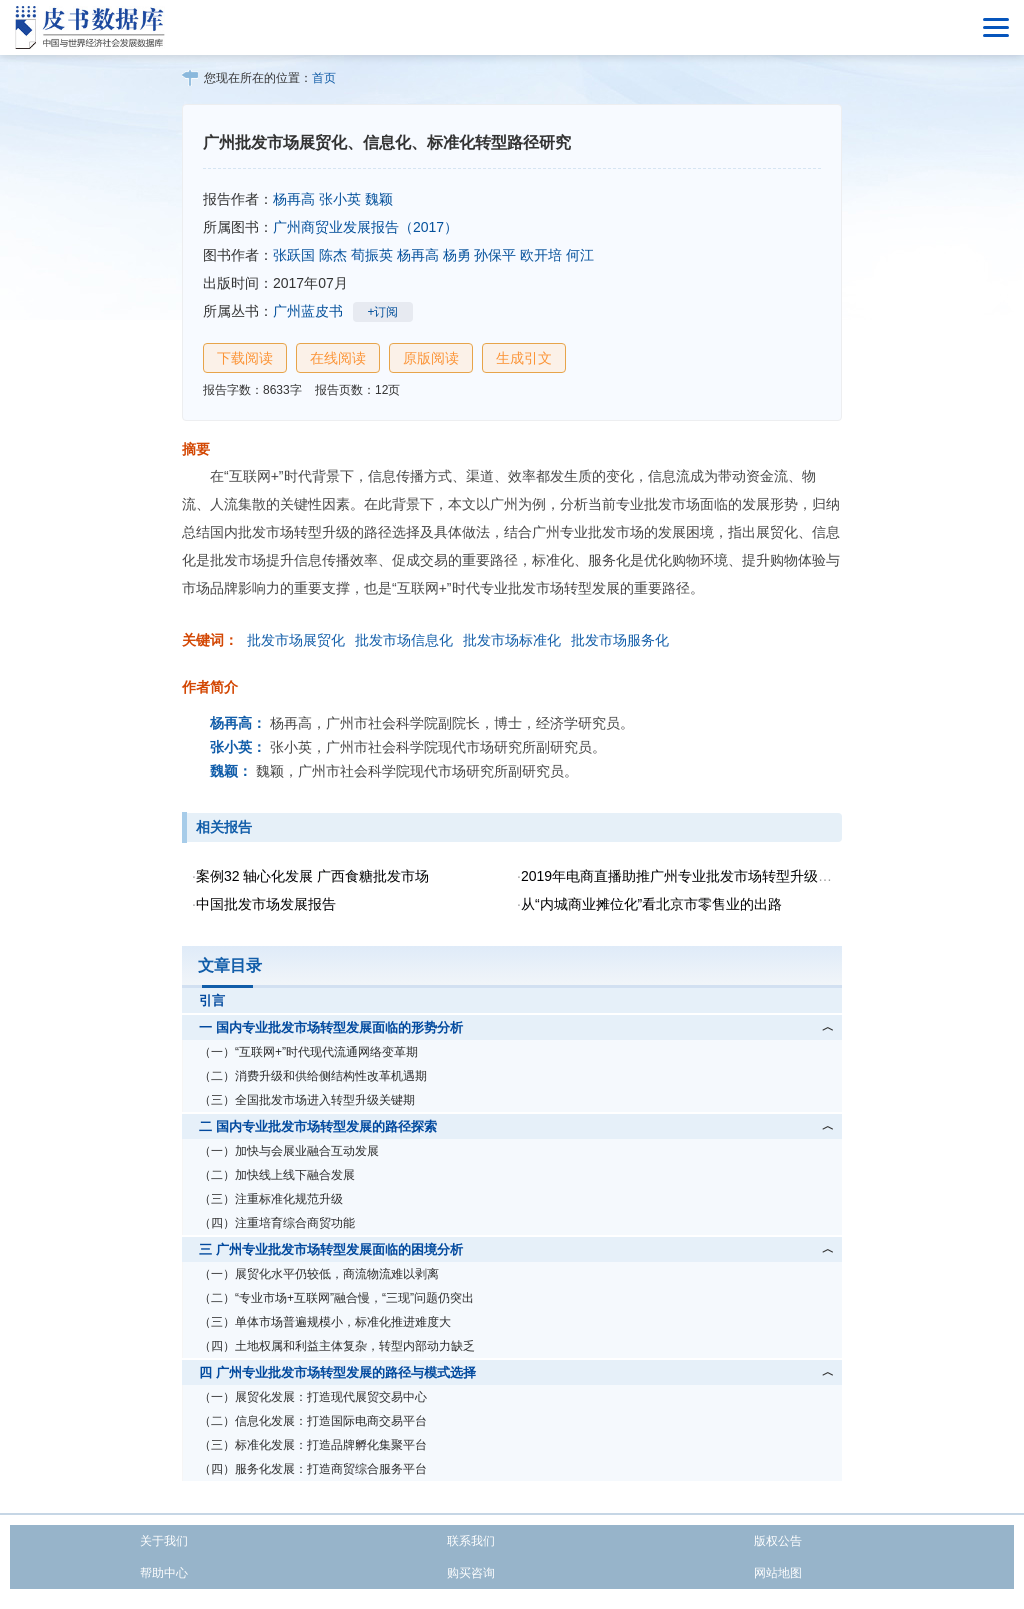  Describe the element at coordinates (333, 255) in the screenshot. I see `陈杰` at that location.